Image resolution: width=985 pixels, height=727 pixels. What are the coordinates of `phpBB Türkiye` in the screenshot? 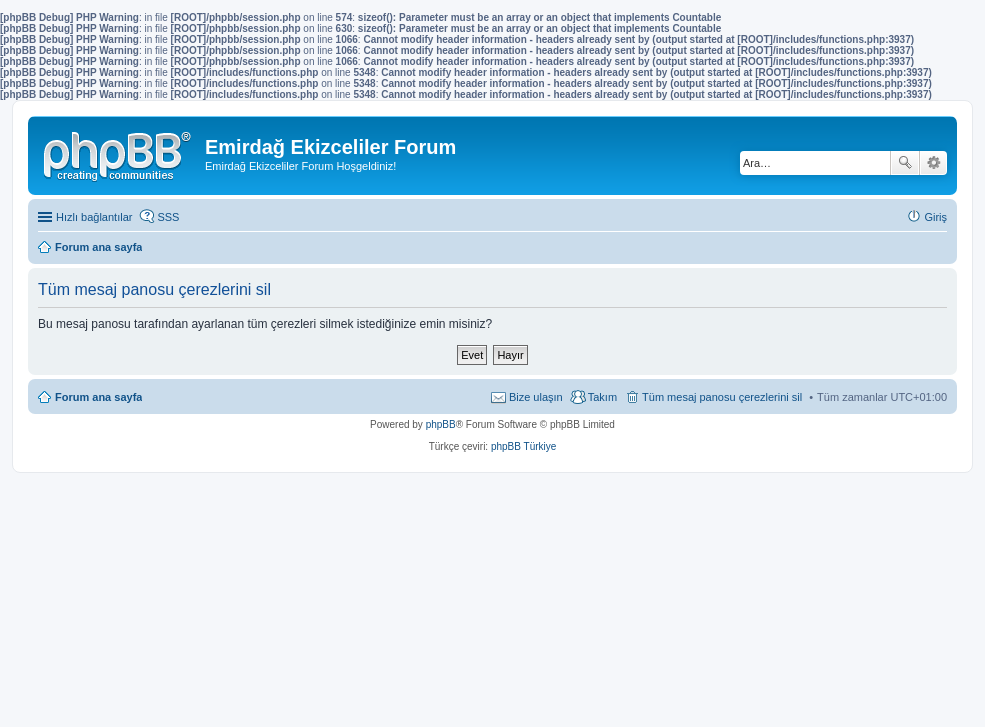 It's located at (523, 446).